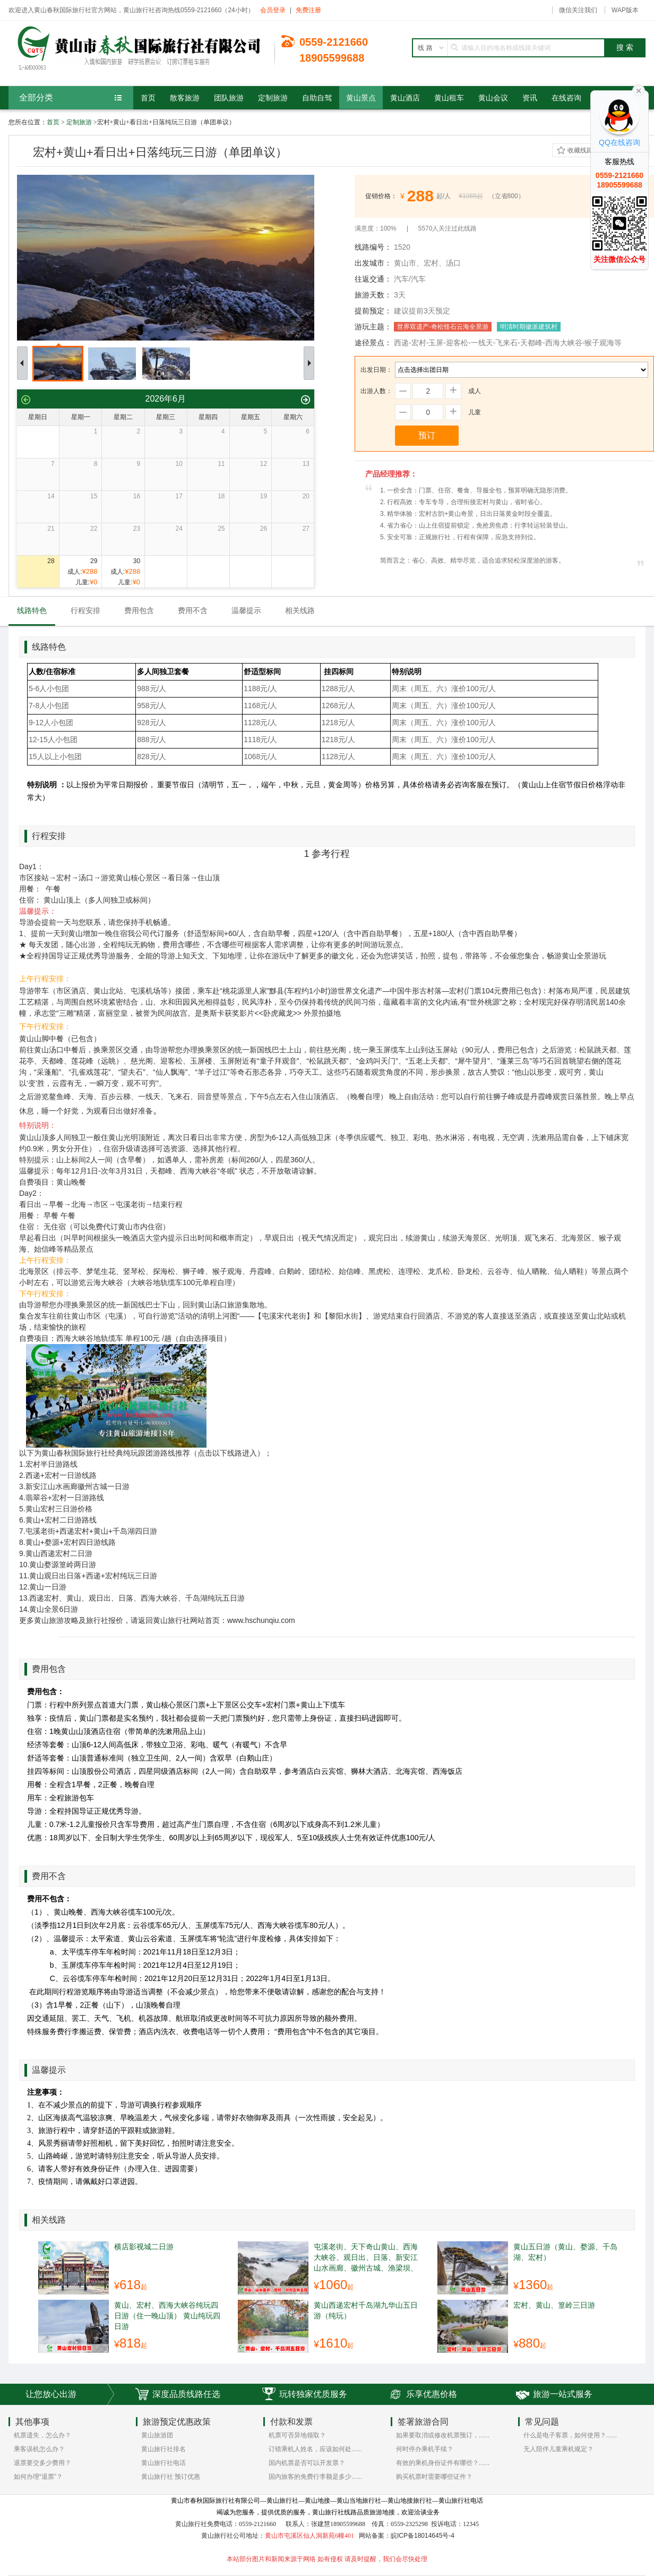 Image resolution: width=654 pixels, height=2576 pixels. What do you see at coordinates (570, 2435) in the screenshot?
I see `什么是电子客票，如何使用？......` at bounding box center [570, 2435].